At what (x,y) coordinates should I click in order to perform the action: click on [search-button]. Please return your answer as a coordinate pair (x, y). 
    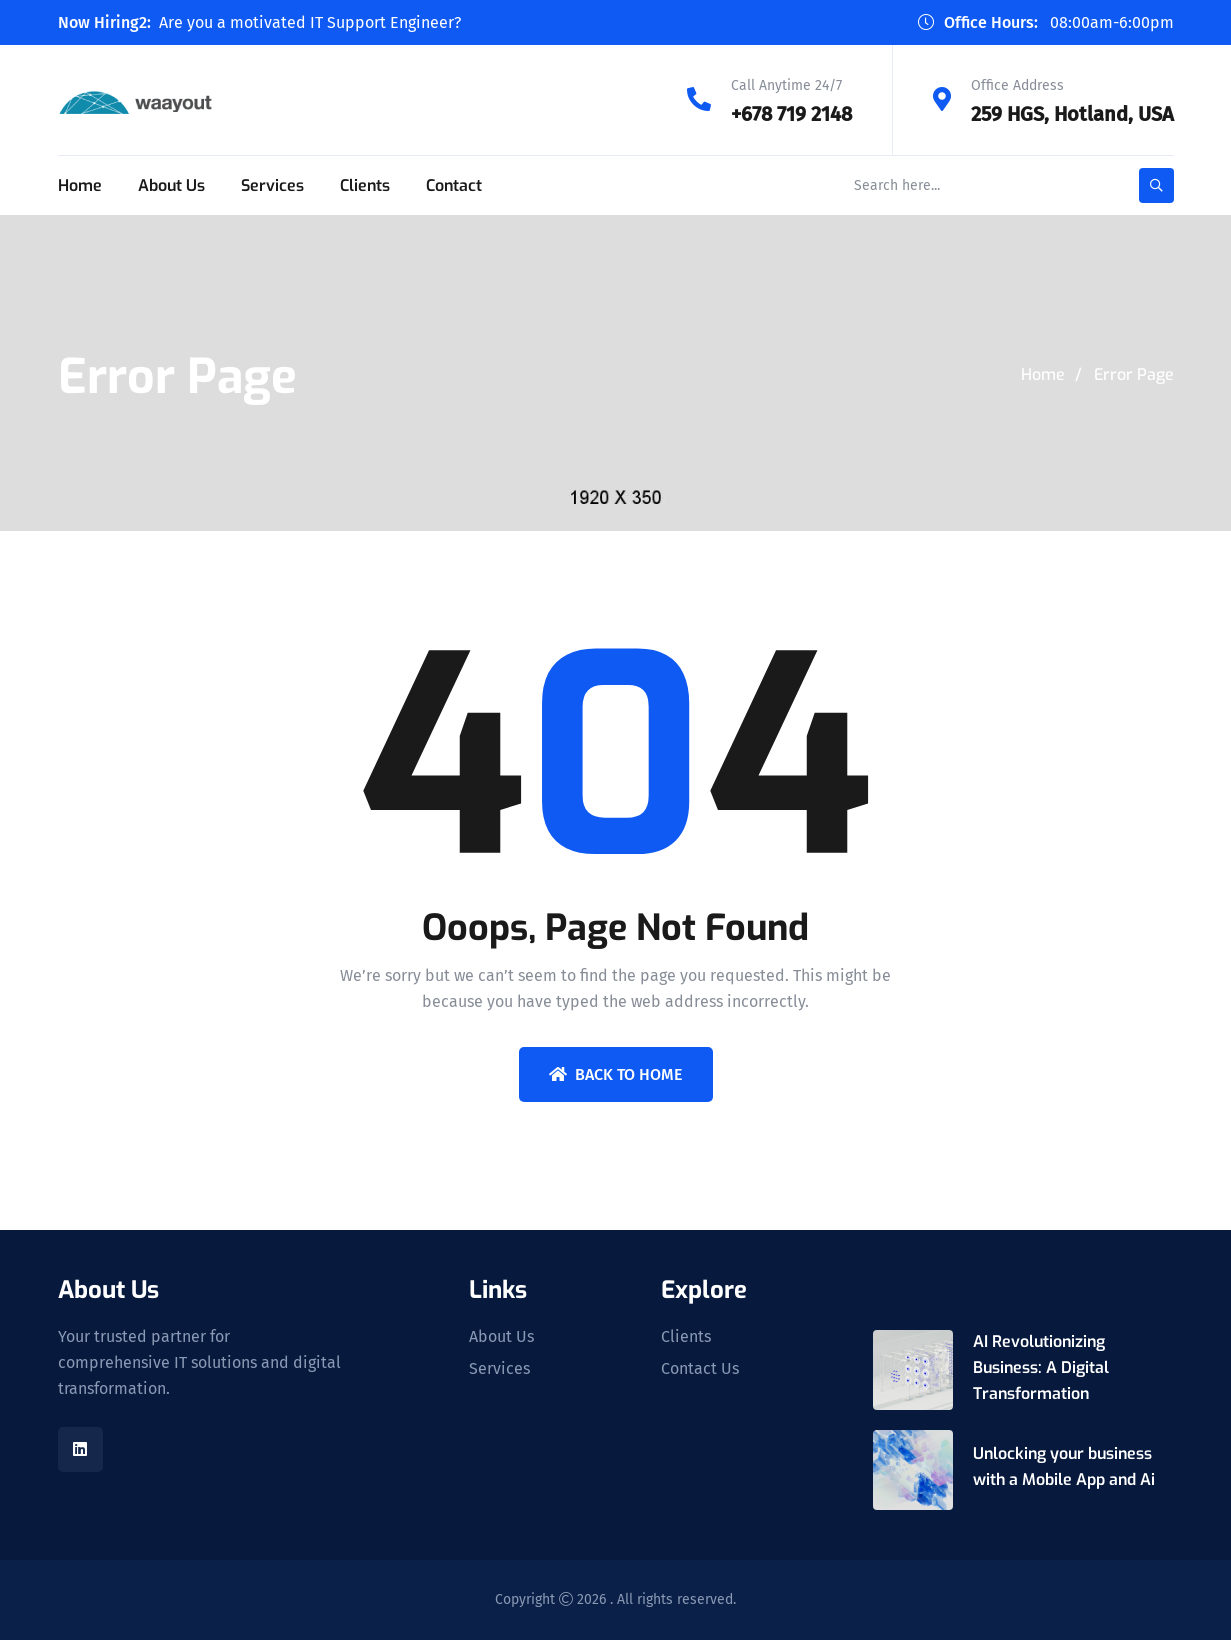
    Looking at the image, I should click on (1156, 185).